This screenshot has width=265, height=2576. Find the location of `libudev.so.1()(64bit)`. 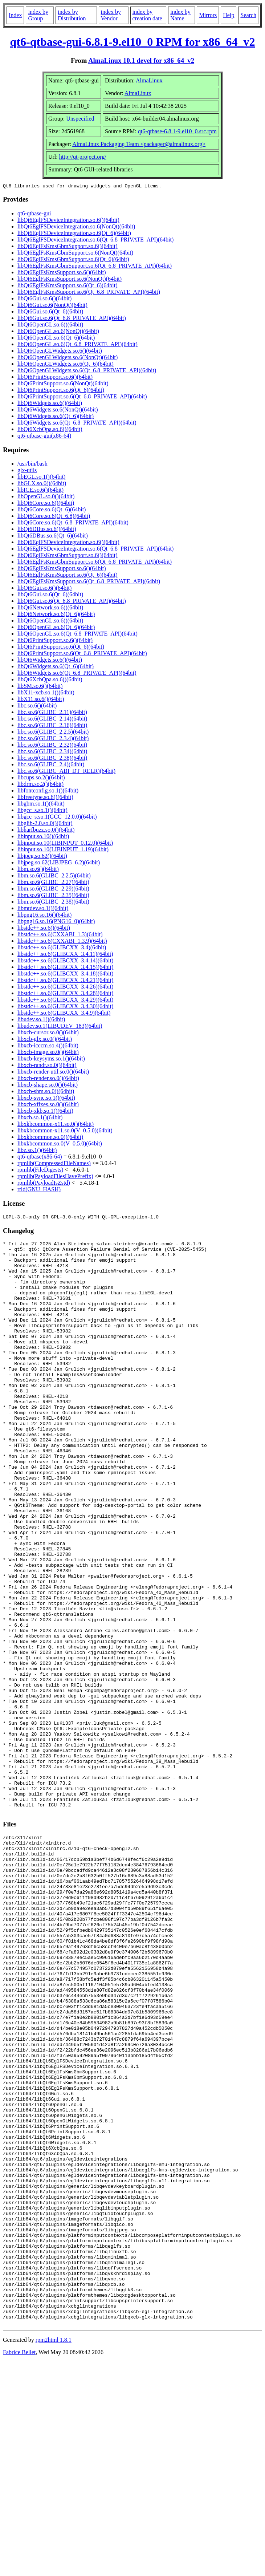

libudev.so.1()(64bit) is located at coordinates (41, 1020).